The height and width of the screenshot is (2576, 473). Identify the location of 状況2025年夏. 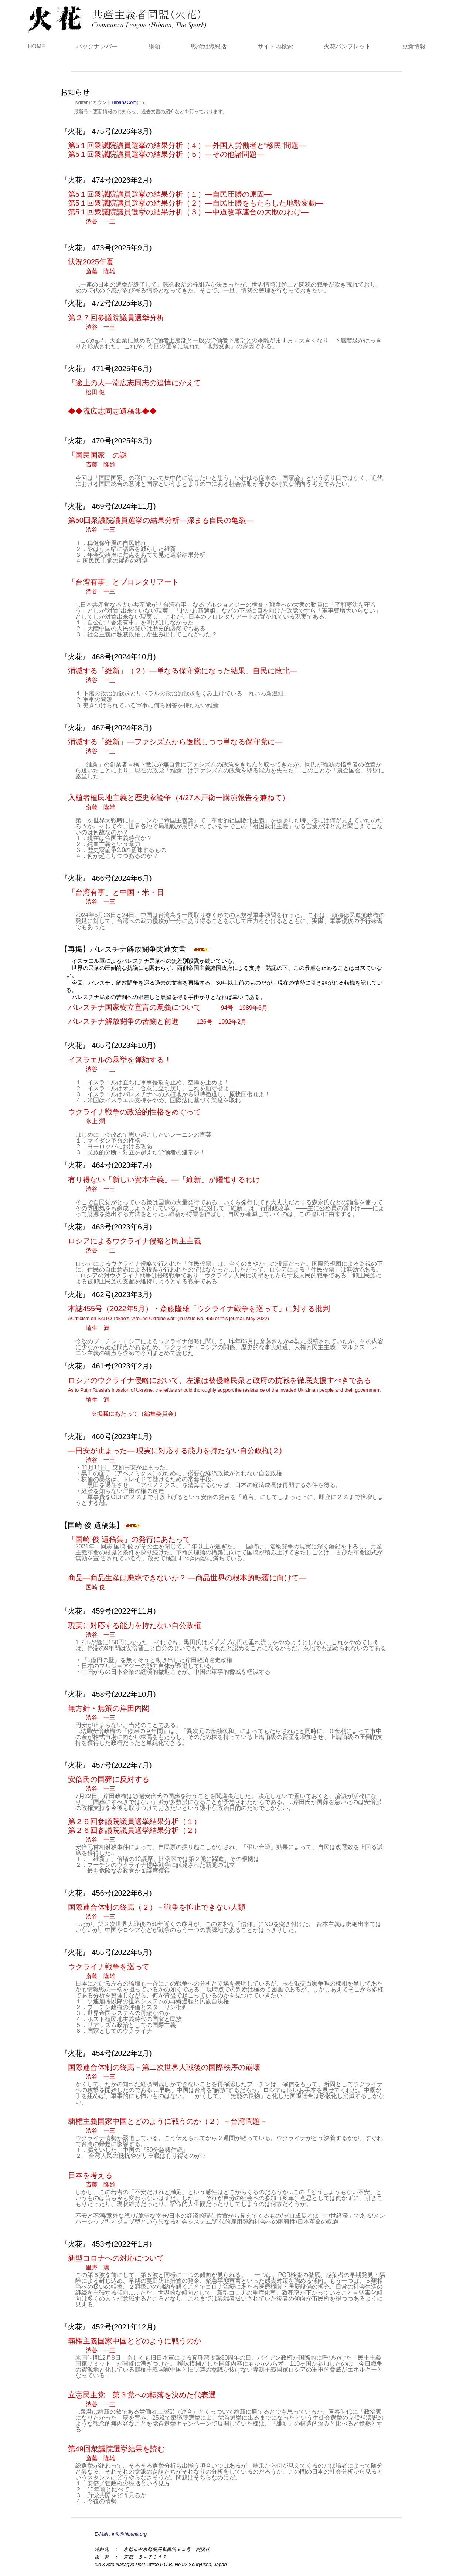
(96, 266).